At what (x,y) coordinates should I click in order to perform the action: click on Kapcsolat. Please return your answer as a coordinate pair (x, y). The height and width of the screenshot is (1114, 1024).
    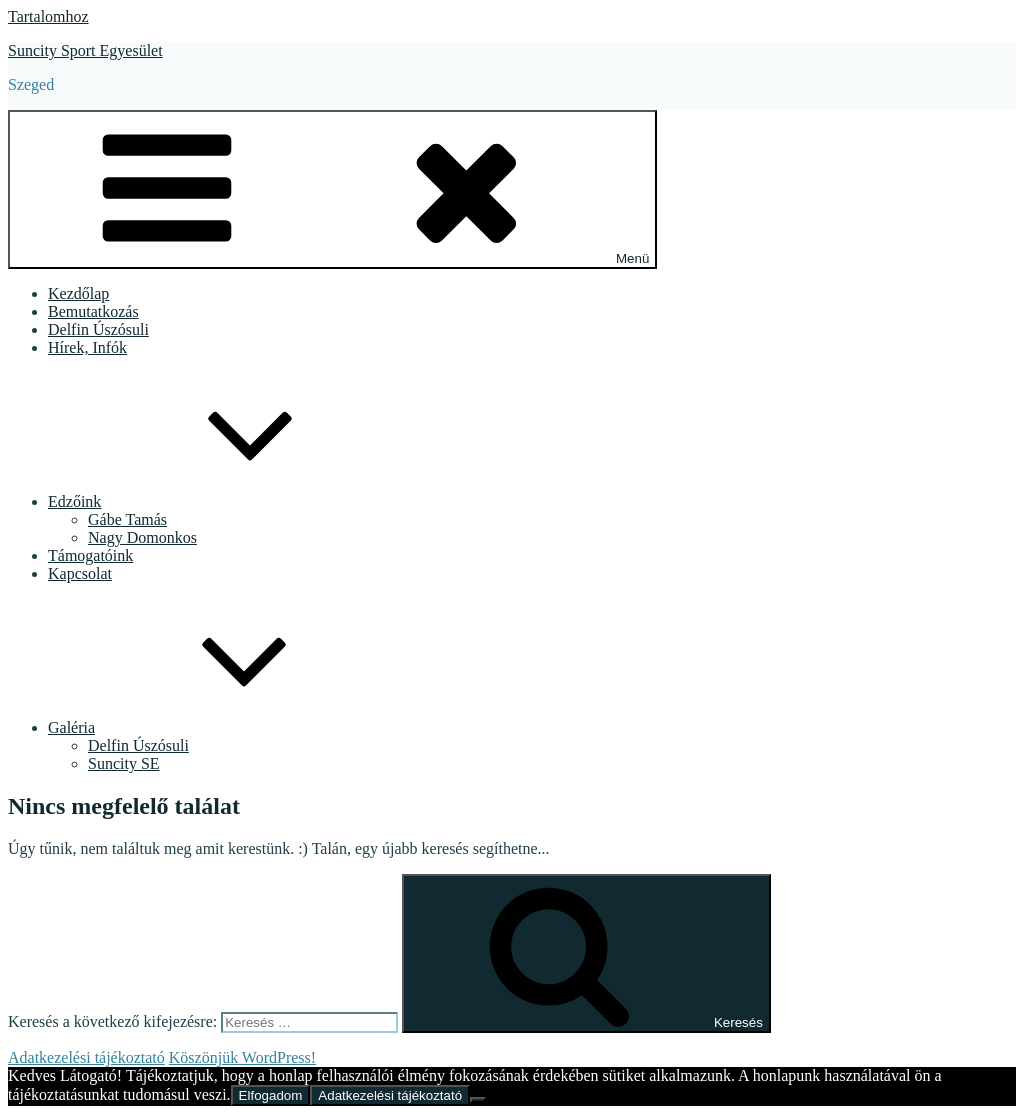
    Looking at the image, I should click on (80, 573).